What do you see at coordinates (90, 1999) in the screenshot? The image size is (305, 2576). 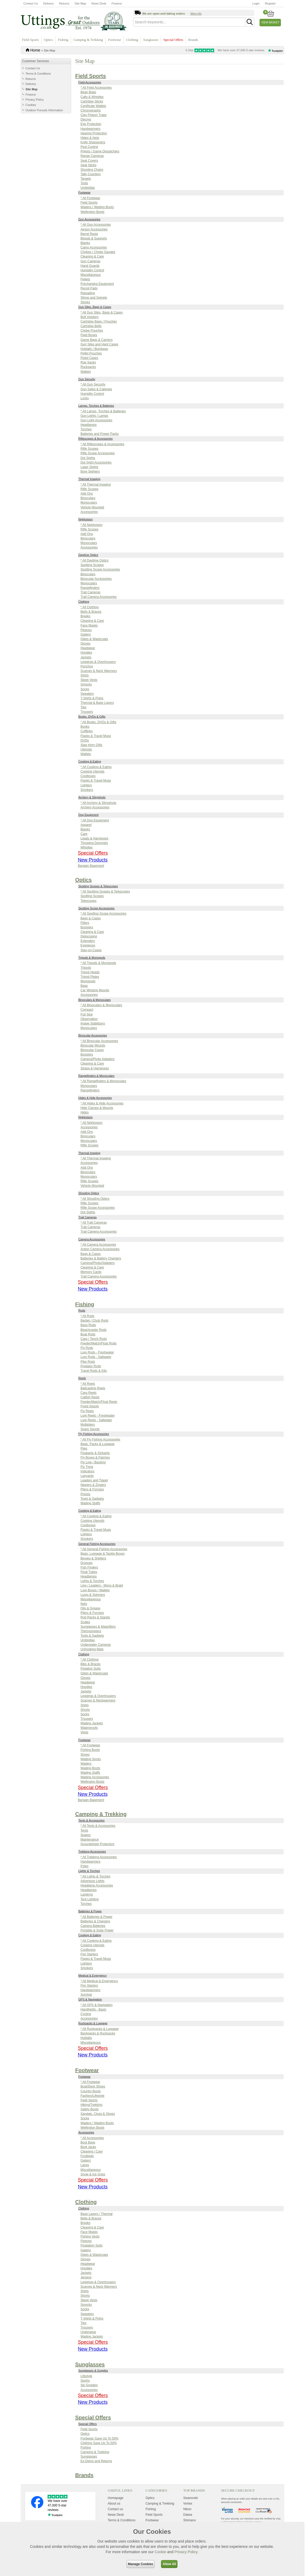 I see `GPS & Navigation` at bounding box center [90, 1999].